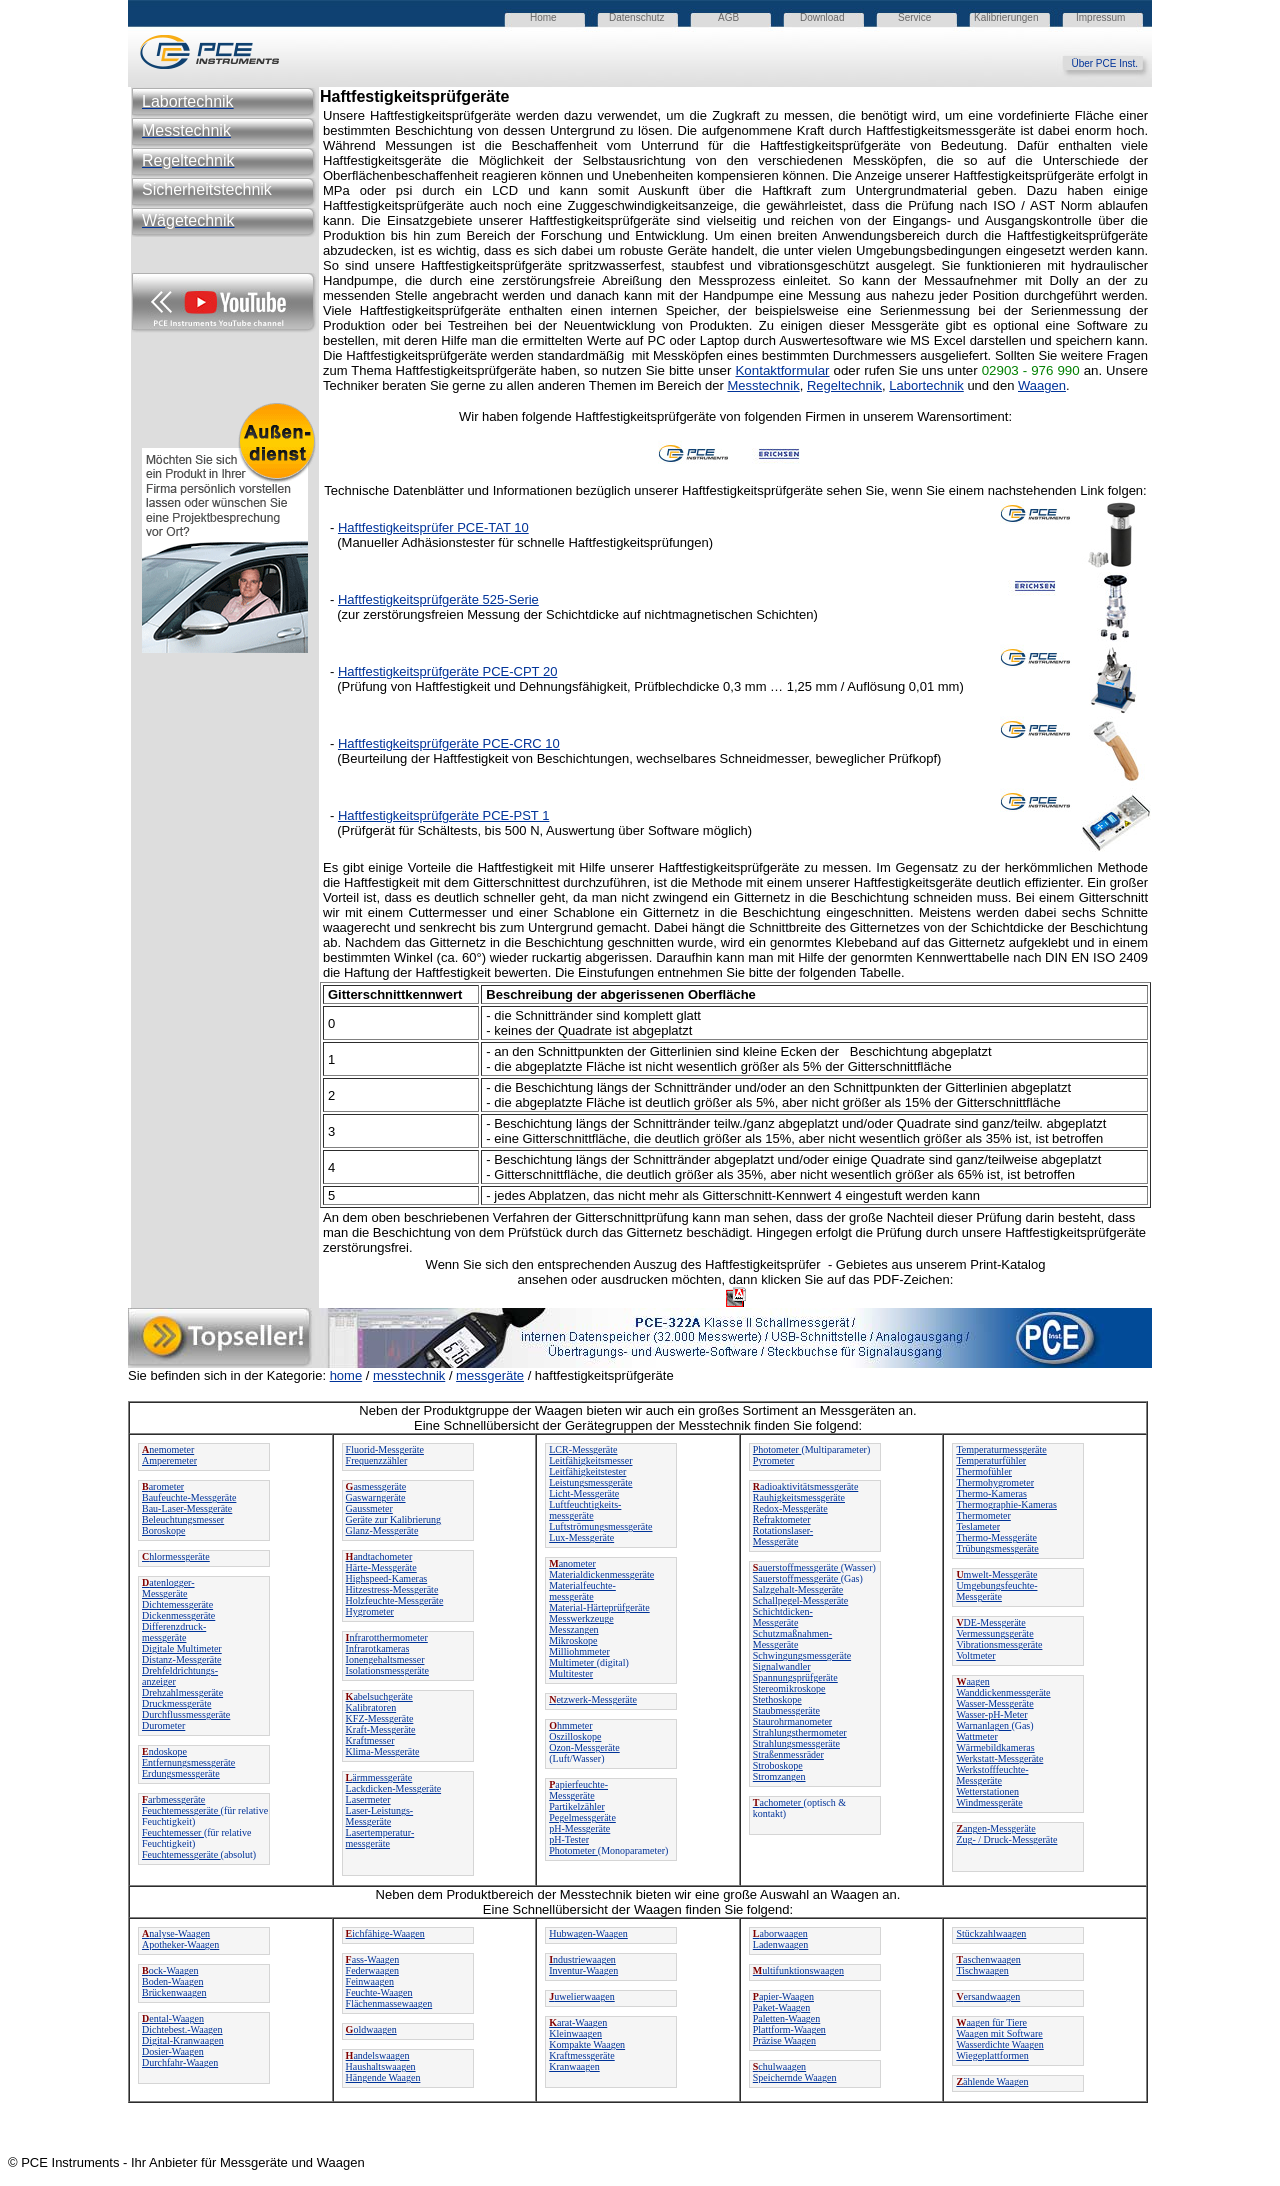  Describe the element at coordinates (168, 1449) in the screenshot. I see `nemometer` at that location.